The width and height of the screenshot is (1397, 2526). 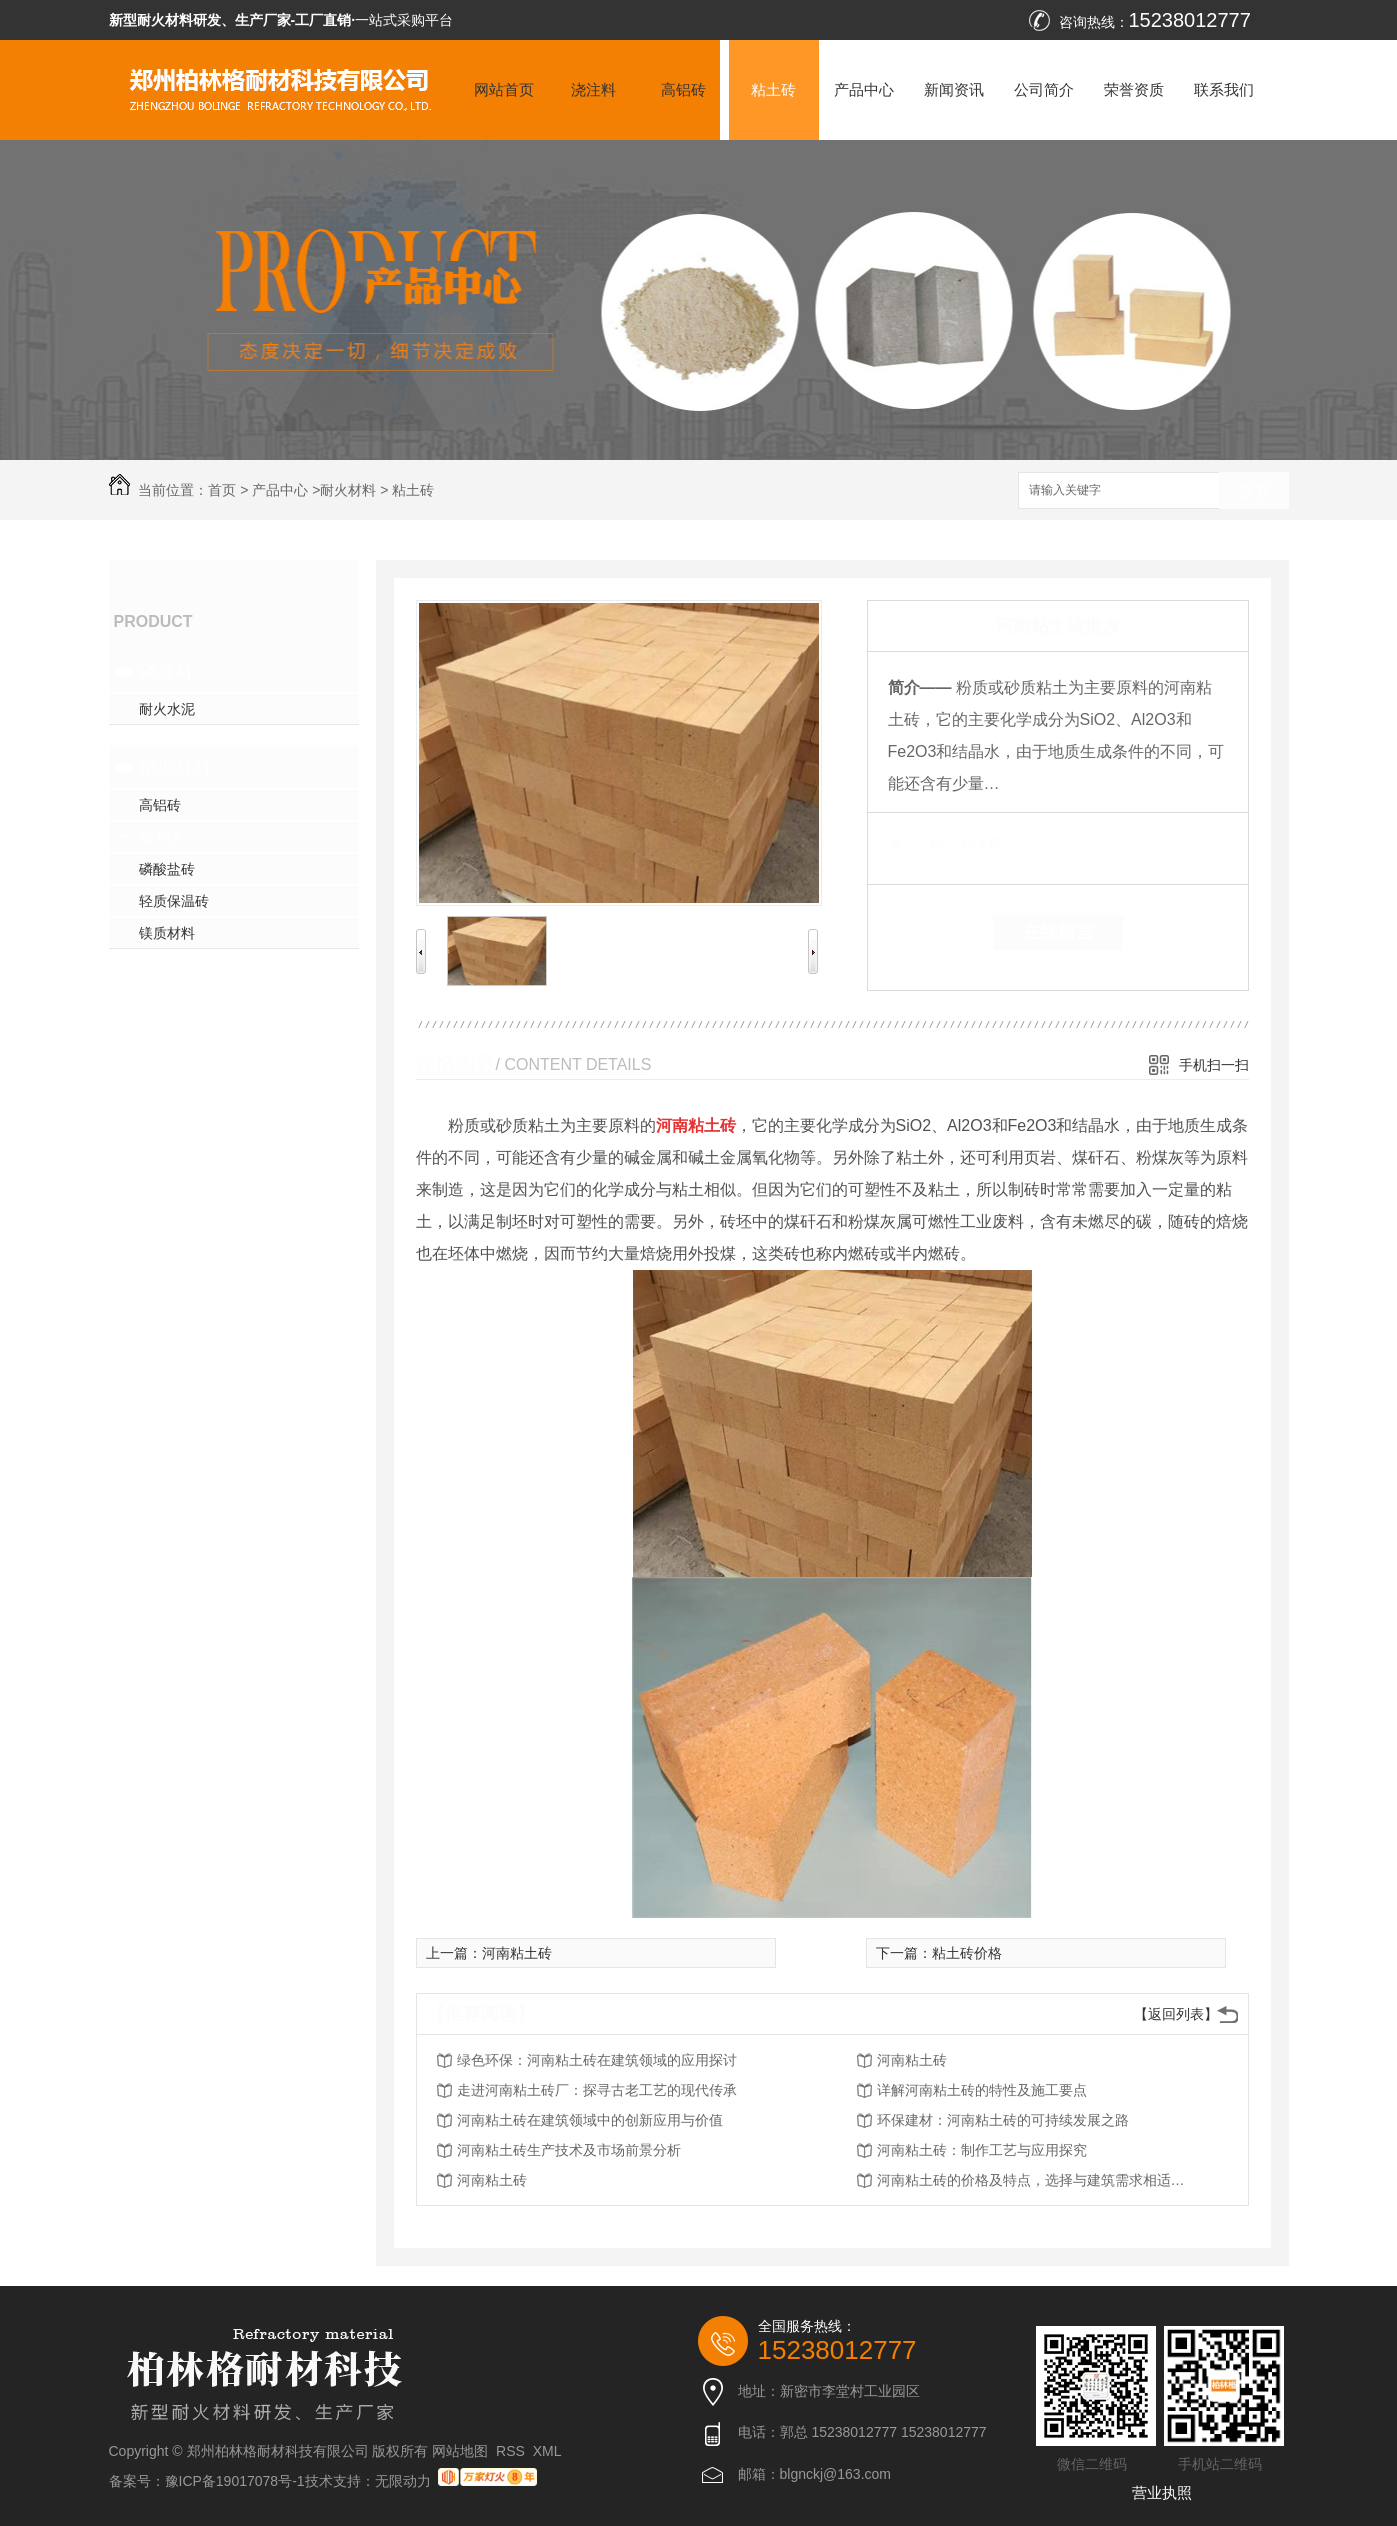 I want to click on 营业执照, so click(x=1162, y=2492).